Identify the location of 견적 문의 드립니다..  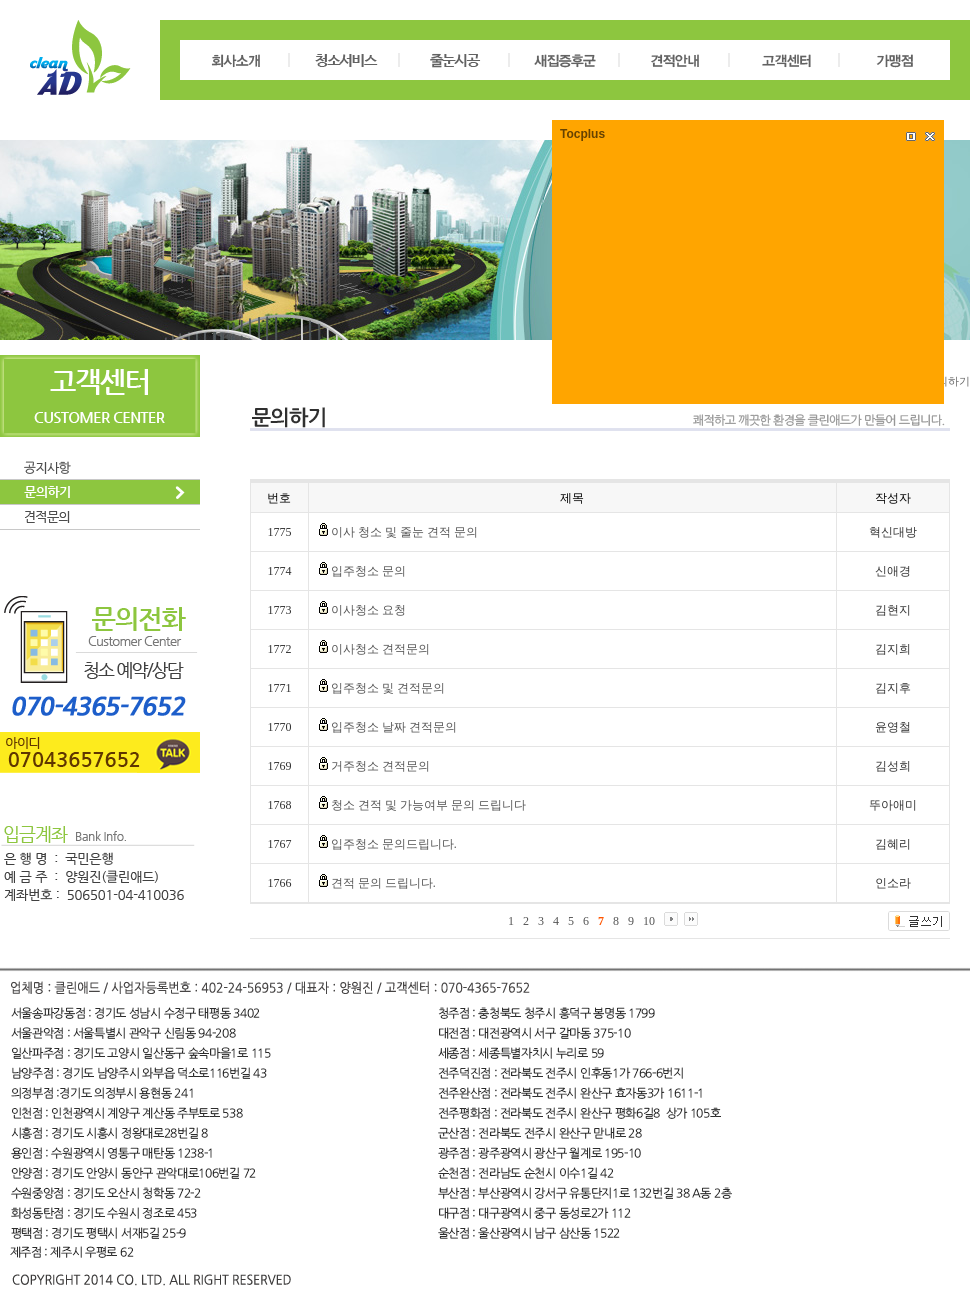
(383, 883).